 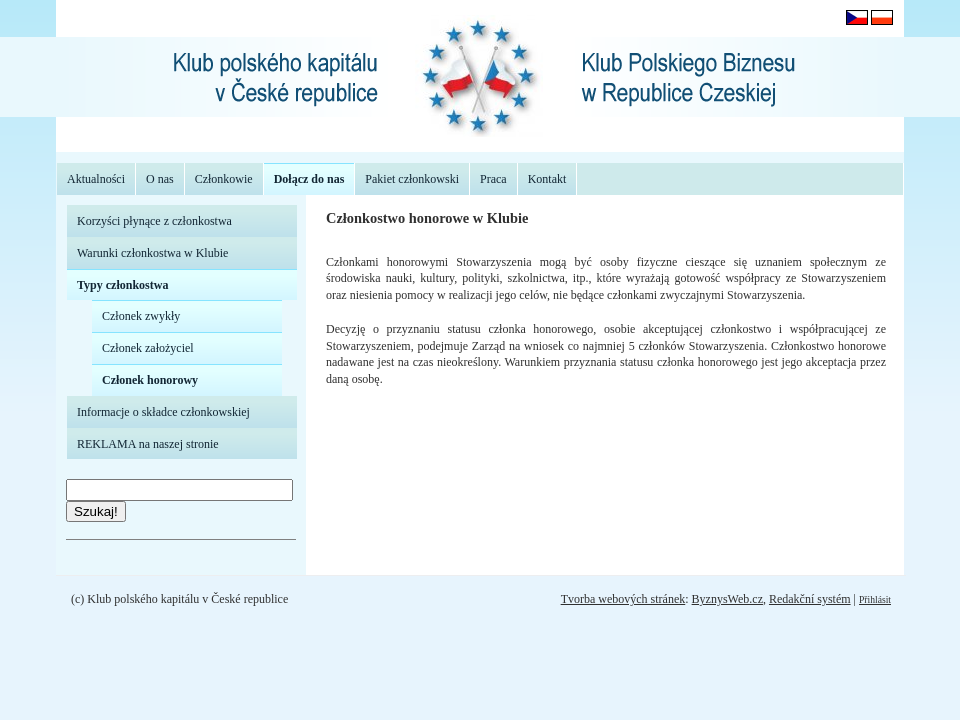 I want to click on Korzyści płynące z członkostwa, so click(x=154, y=221).